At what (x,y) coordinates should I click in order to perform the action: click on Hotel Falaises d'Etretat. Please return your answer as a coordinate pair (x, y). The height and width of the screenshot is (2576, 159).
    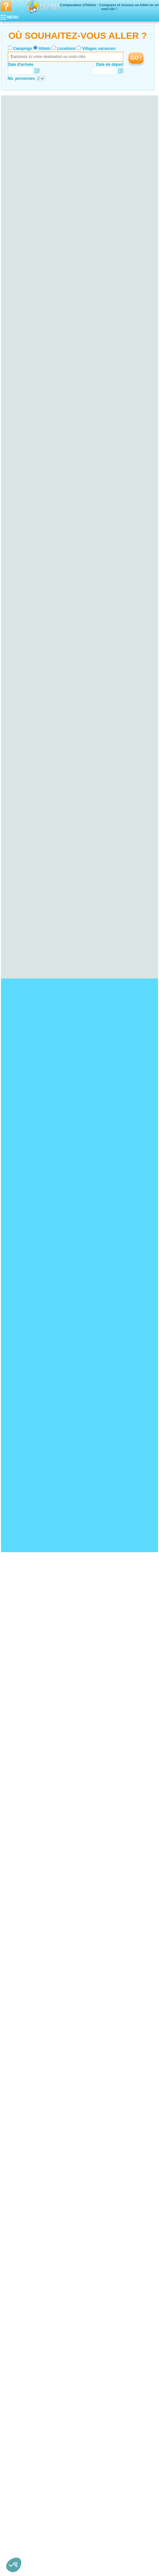
    Looking at the image, I should click on (25, 1796).